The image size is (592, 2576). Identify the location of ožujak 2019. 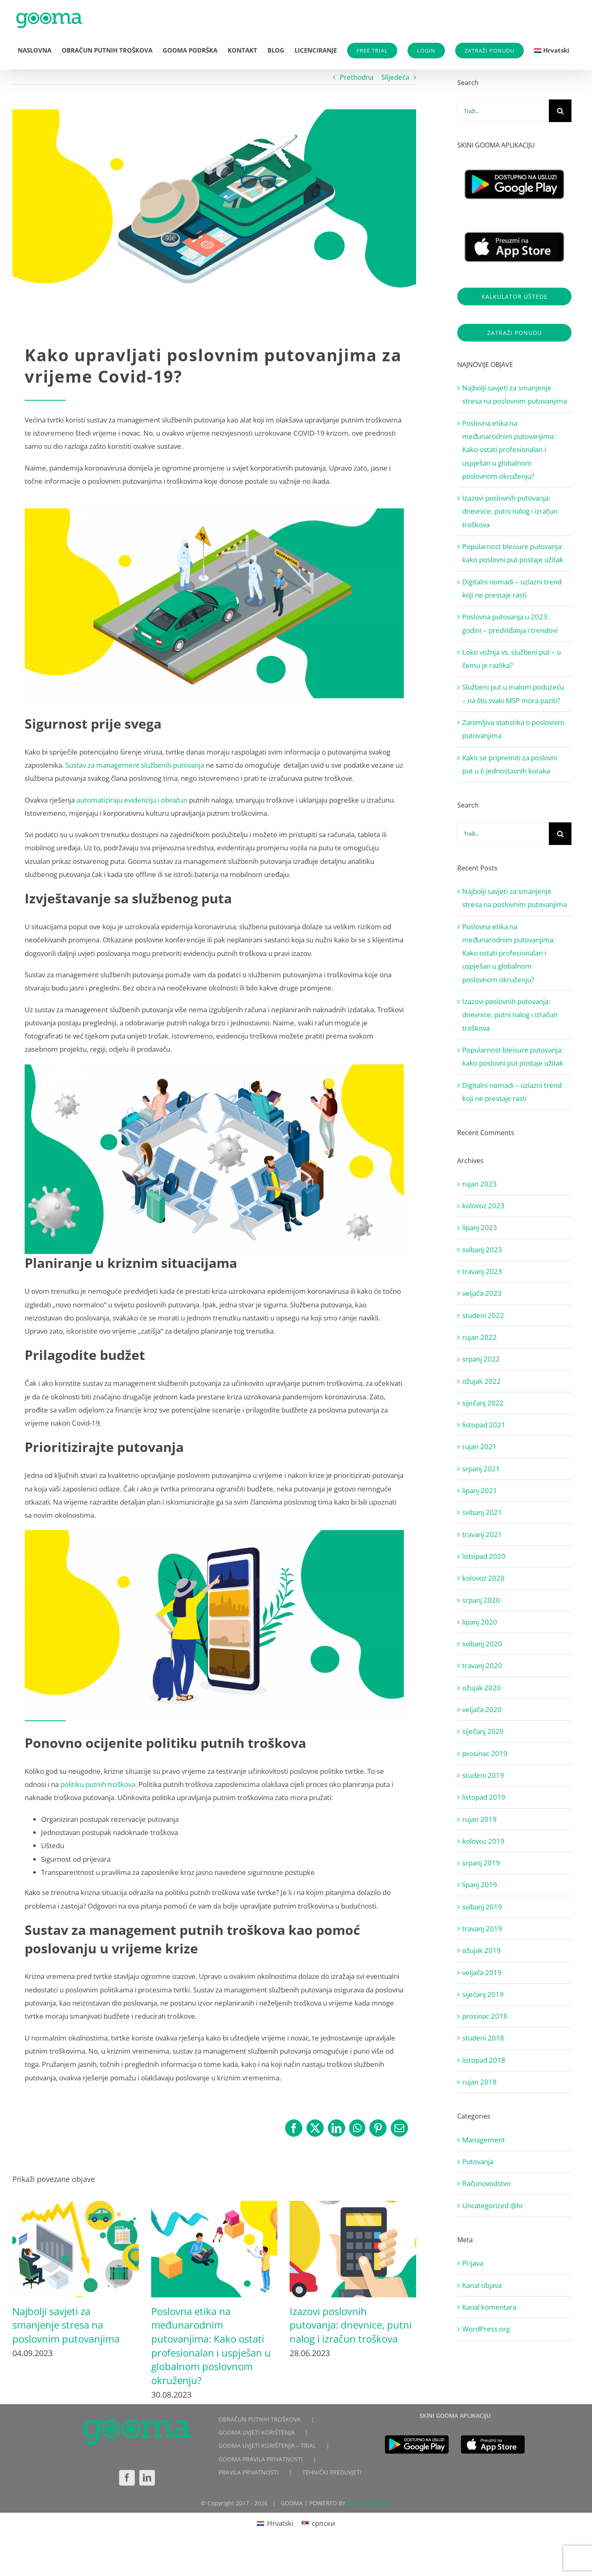
(481, 1950).